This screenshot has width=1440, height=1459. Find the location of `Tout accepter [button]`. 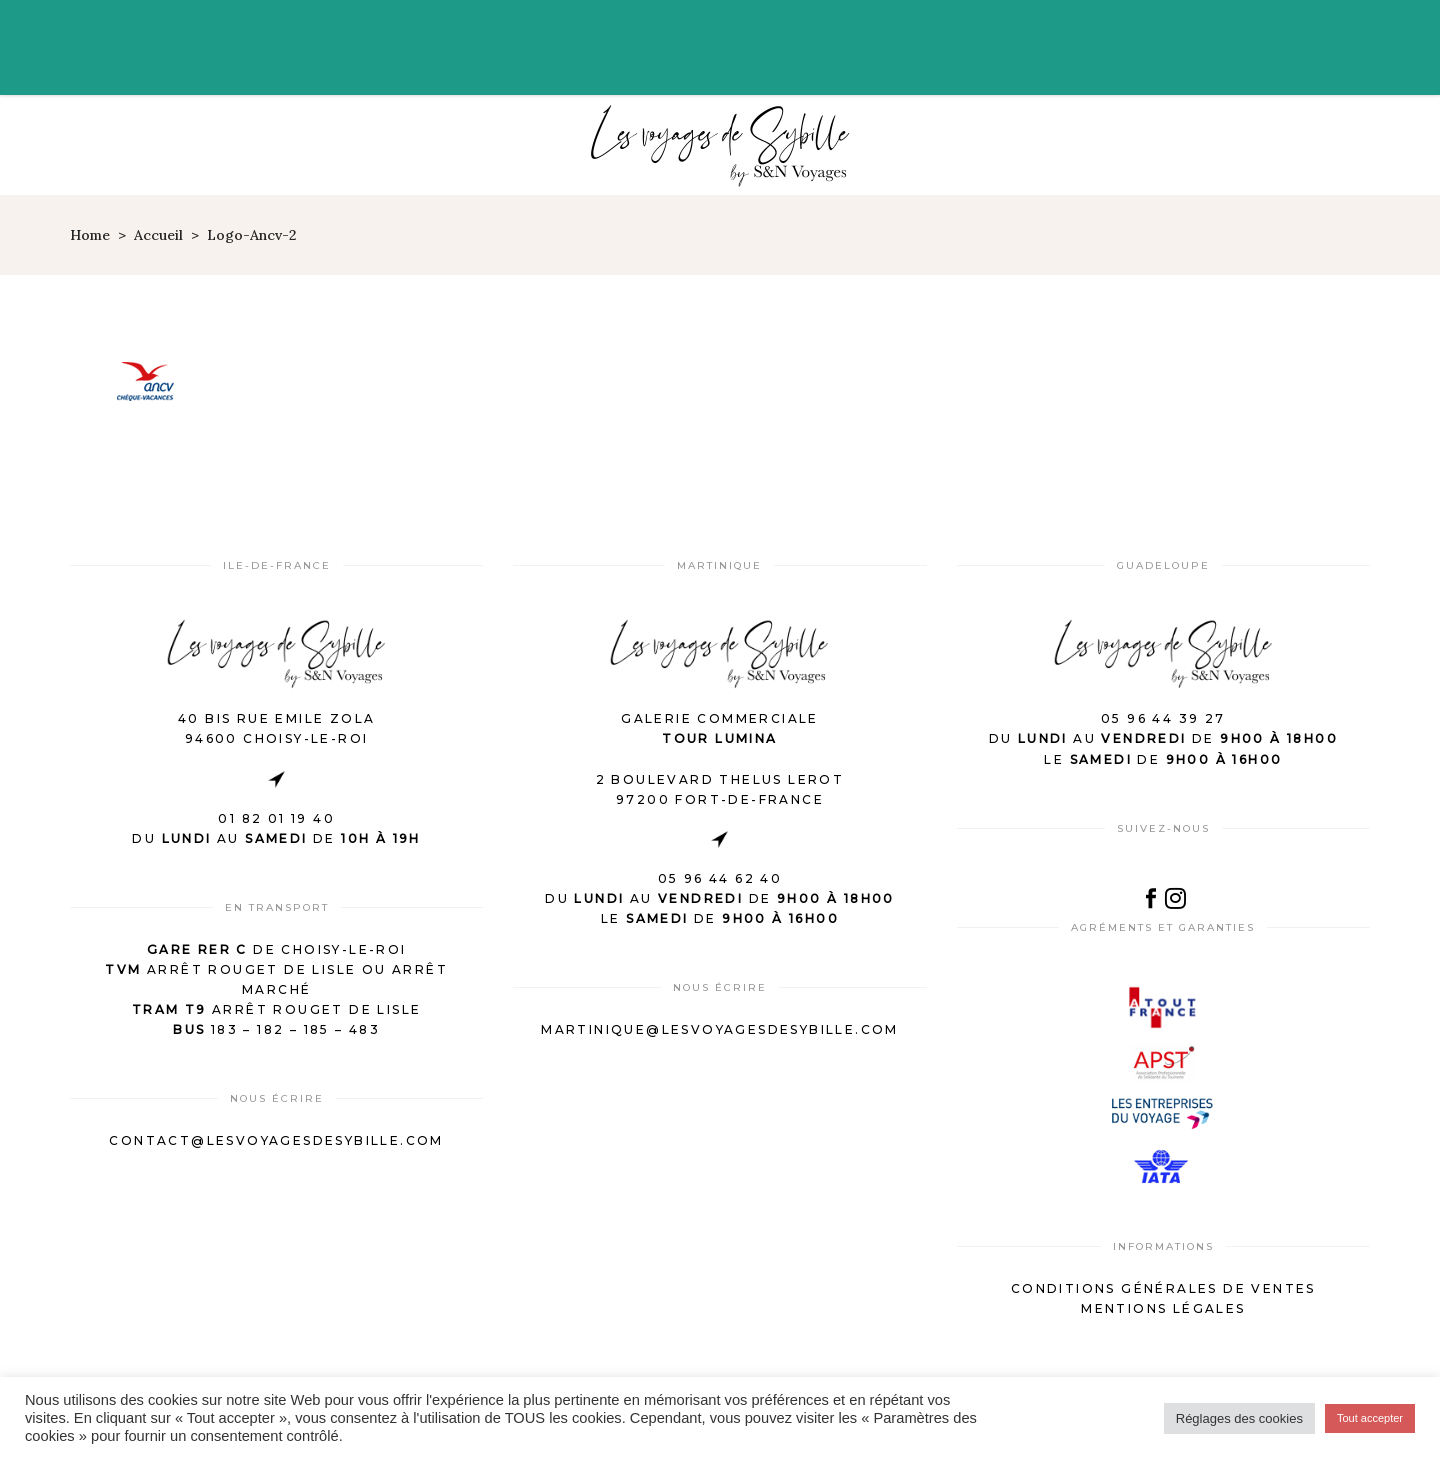

Tout accepter [button] is located at coordinates (1370, 1418).